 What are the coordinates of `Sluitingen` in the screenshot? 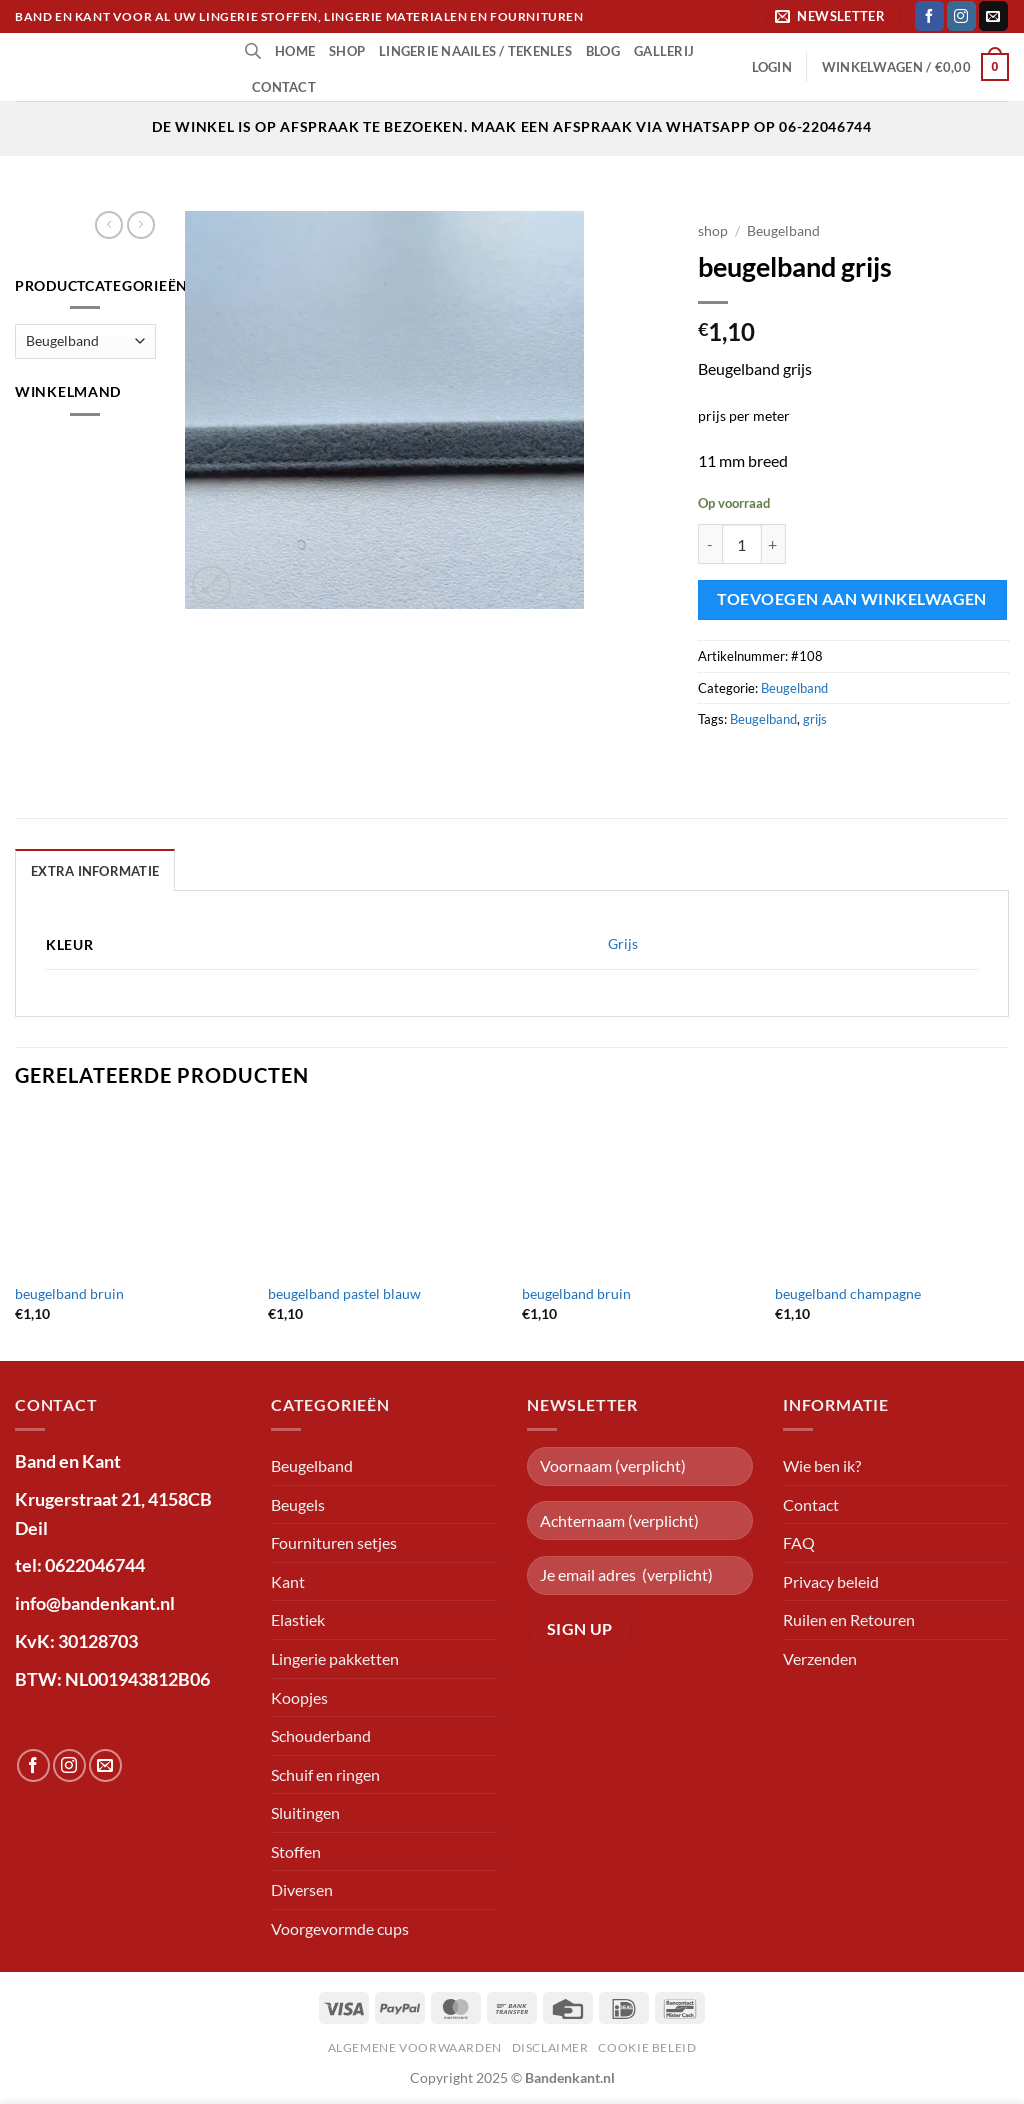 It's located at (305, 1812).